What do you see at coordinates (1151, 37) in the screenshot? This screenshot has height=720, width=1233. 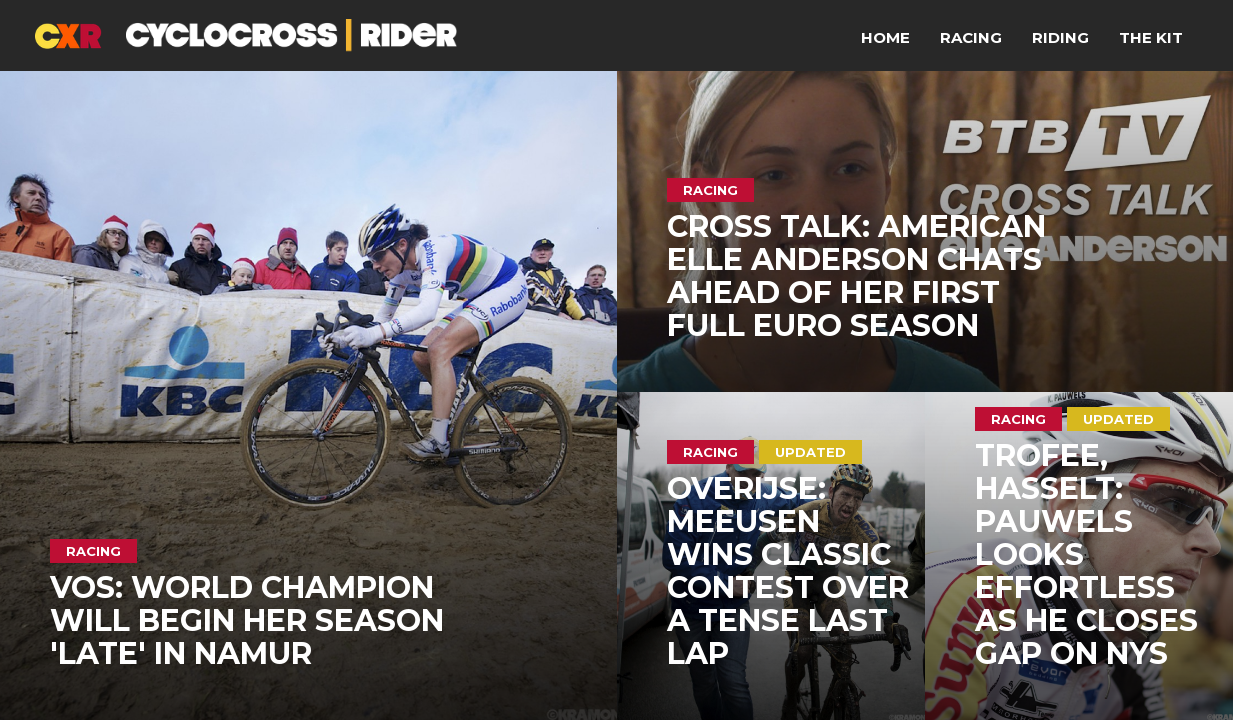 I see `The Kit` at bounding box center [1151, 37].